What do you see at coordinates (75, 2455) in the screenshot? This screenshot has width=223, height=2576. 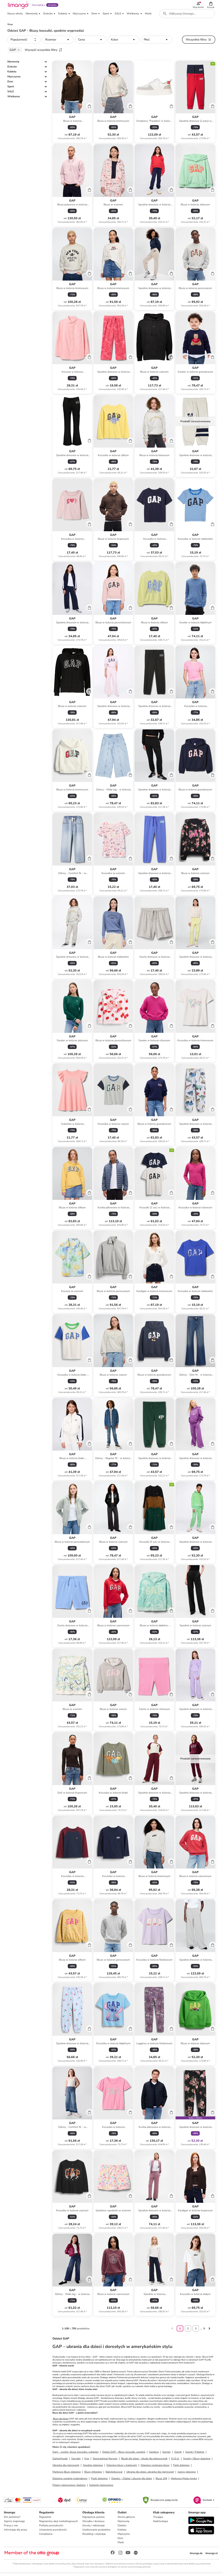 I see `Gant - sweter, bluza, koszulka, sukienka` at bounding box center [75, 2455].